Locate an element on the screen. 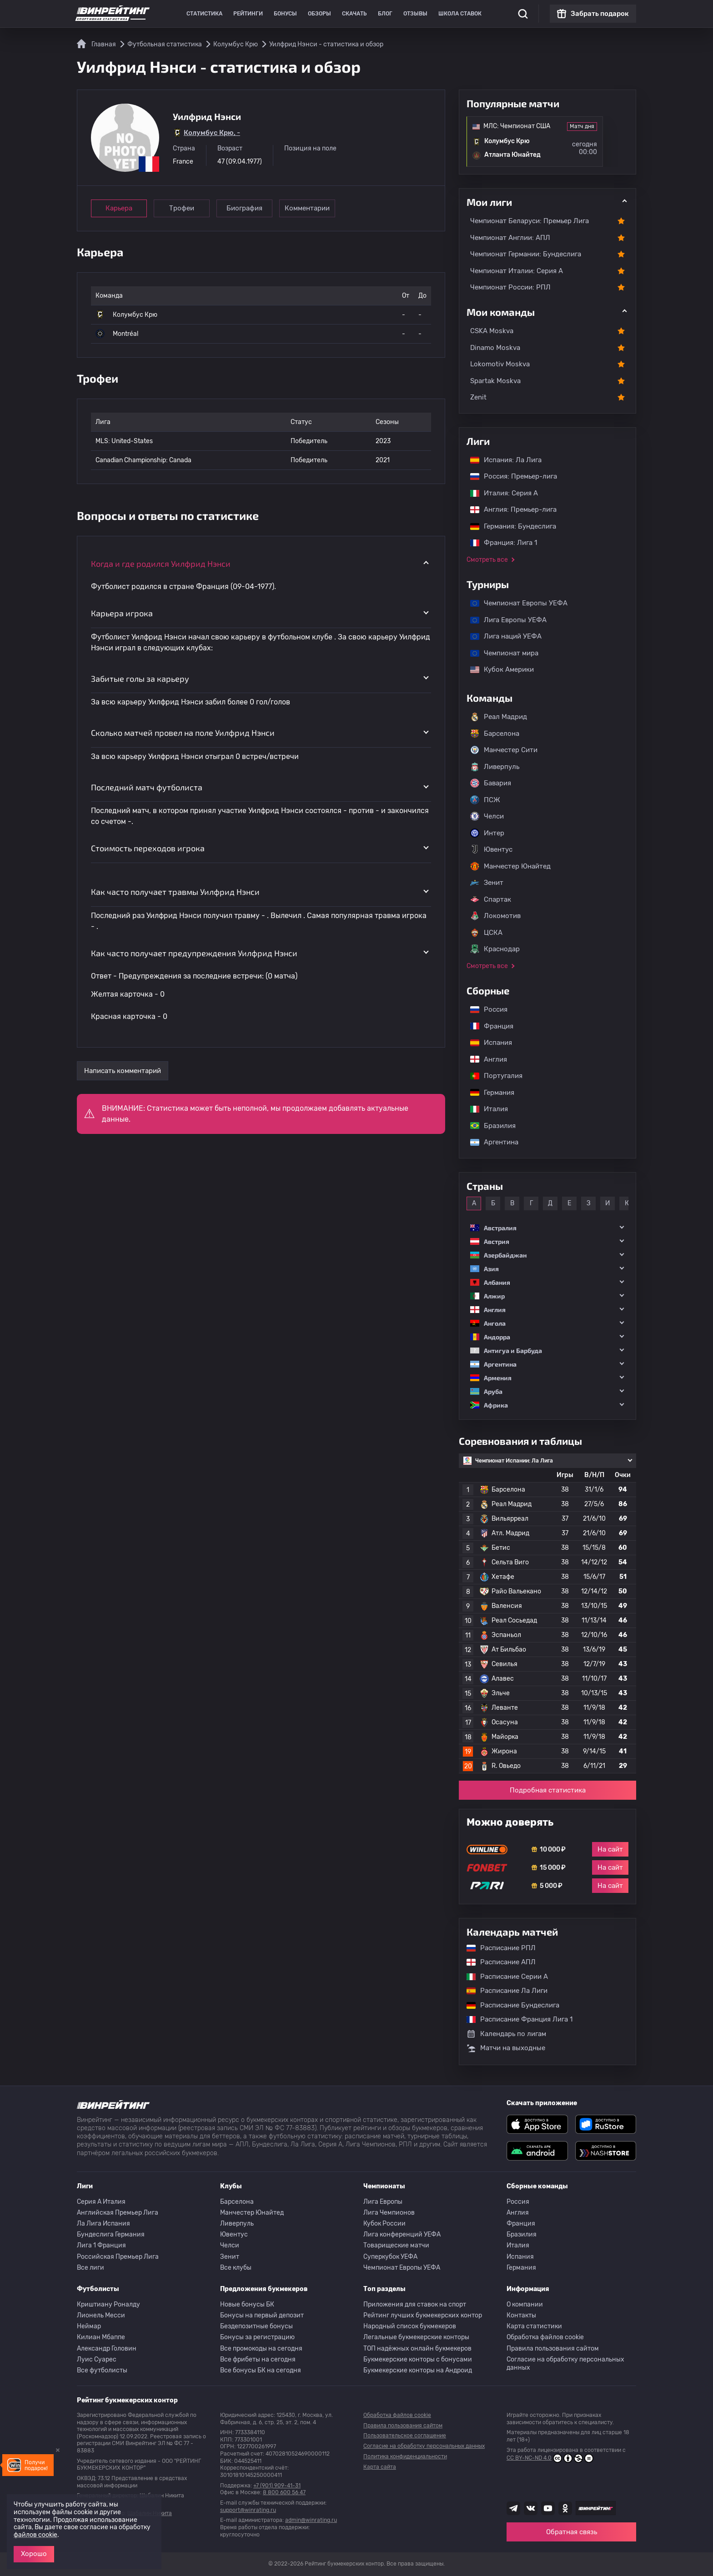  Контакты is located at coordinates (521, 2315).